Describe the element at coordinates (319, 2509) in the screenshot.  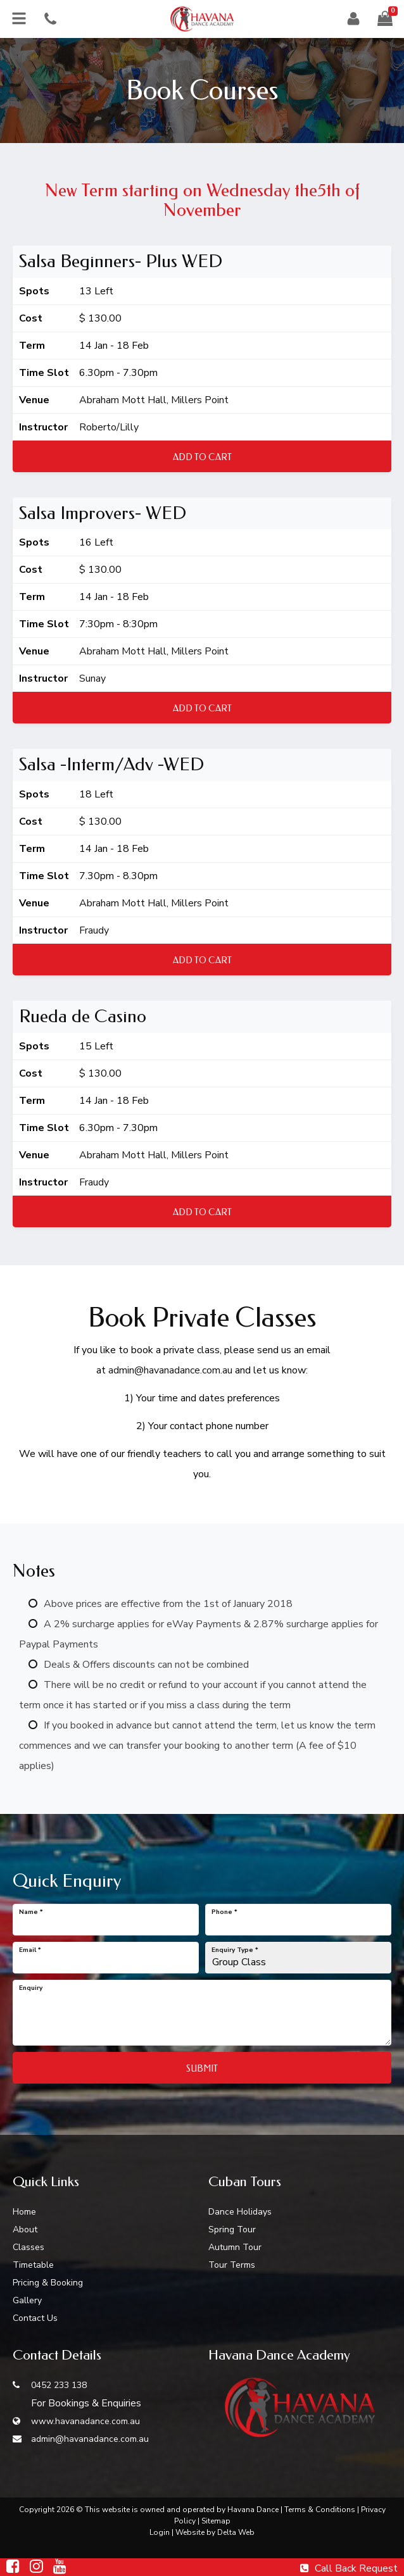
I see `Terms & Conditions` at that location.